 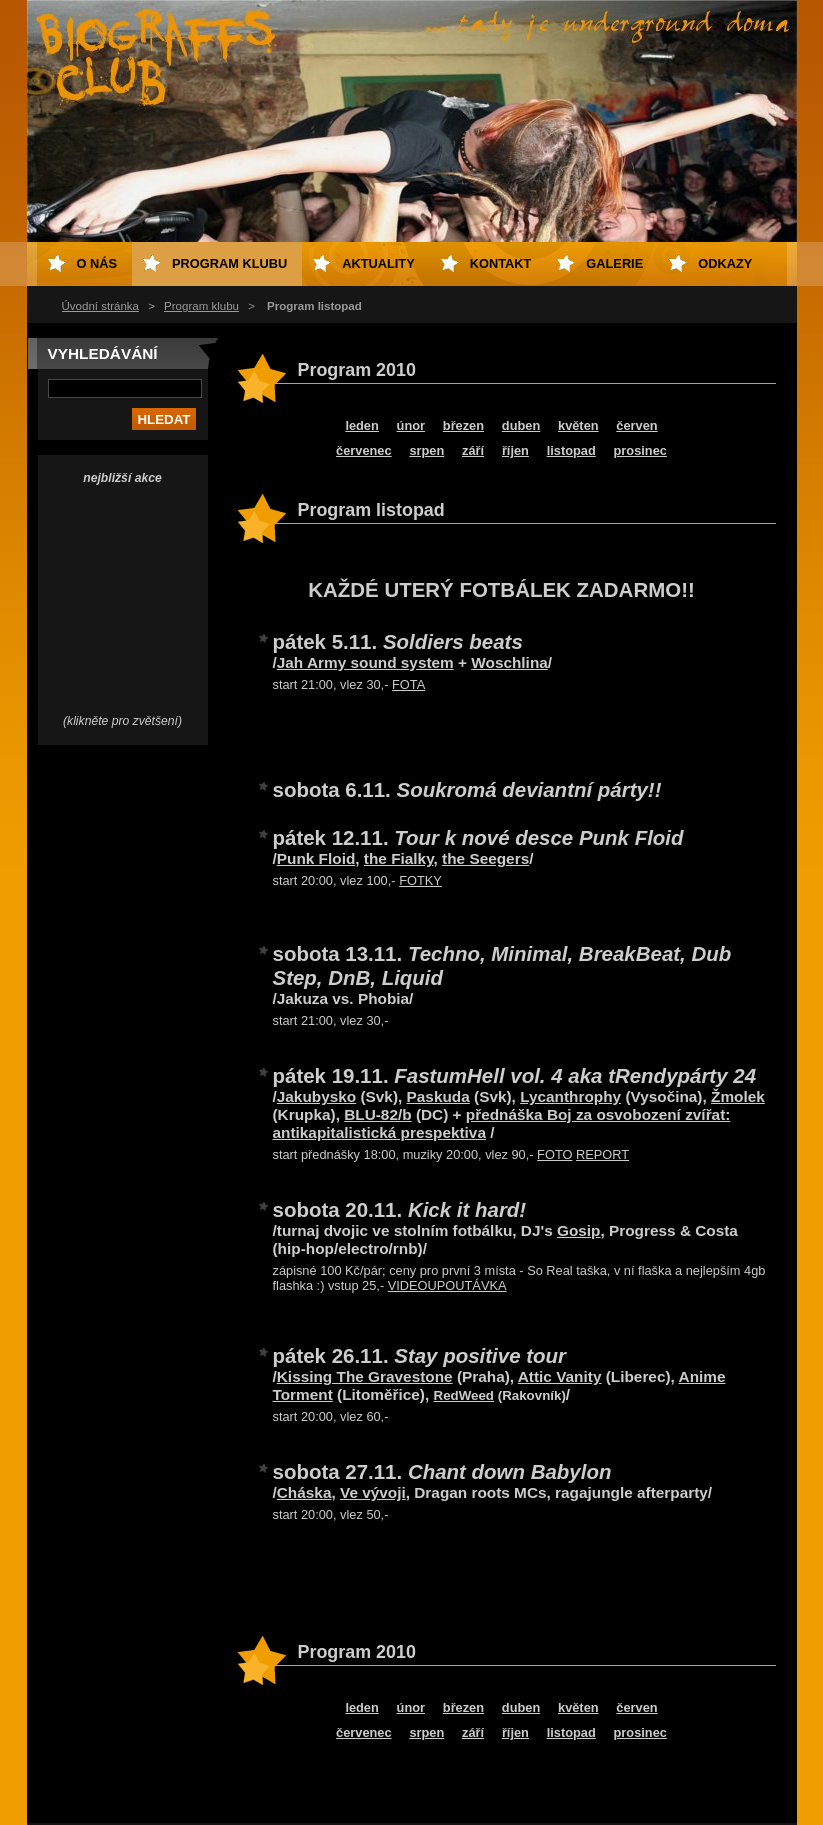 I want to click on Aktuality, so click(x=378, y=263).